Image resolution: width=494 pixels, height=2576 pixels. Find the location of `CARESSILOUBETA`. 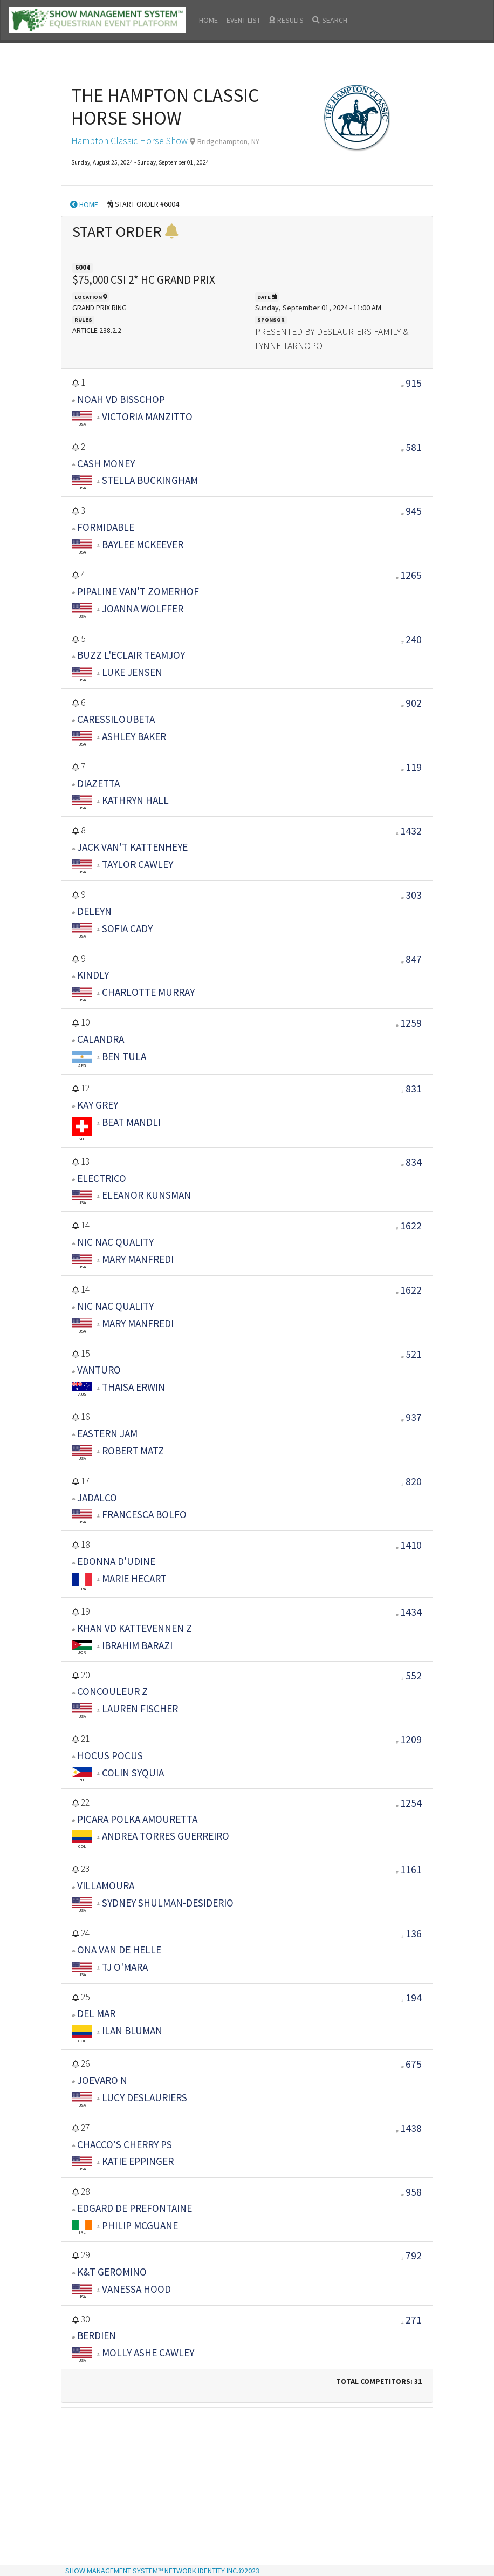

CARESSILOUBETA is located at coordinates (116, 719).